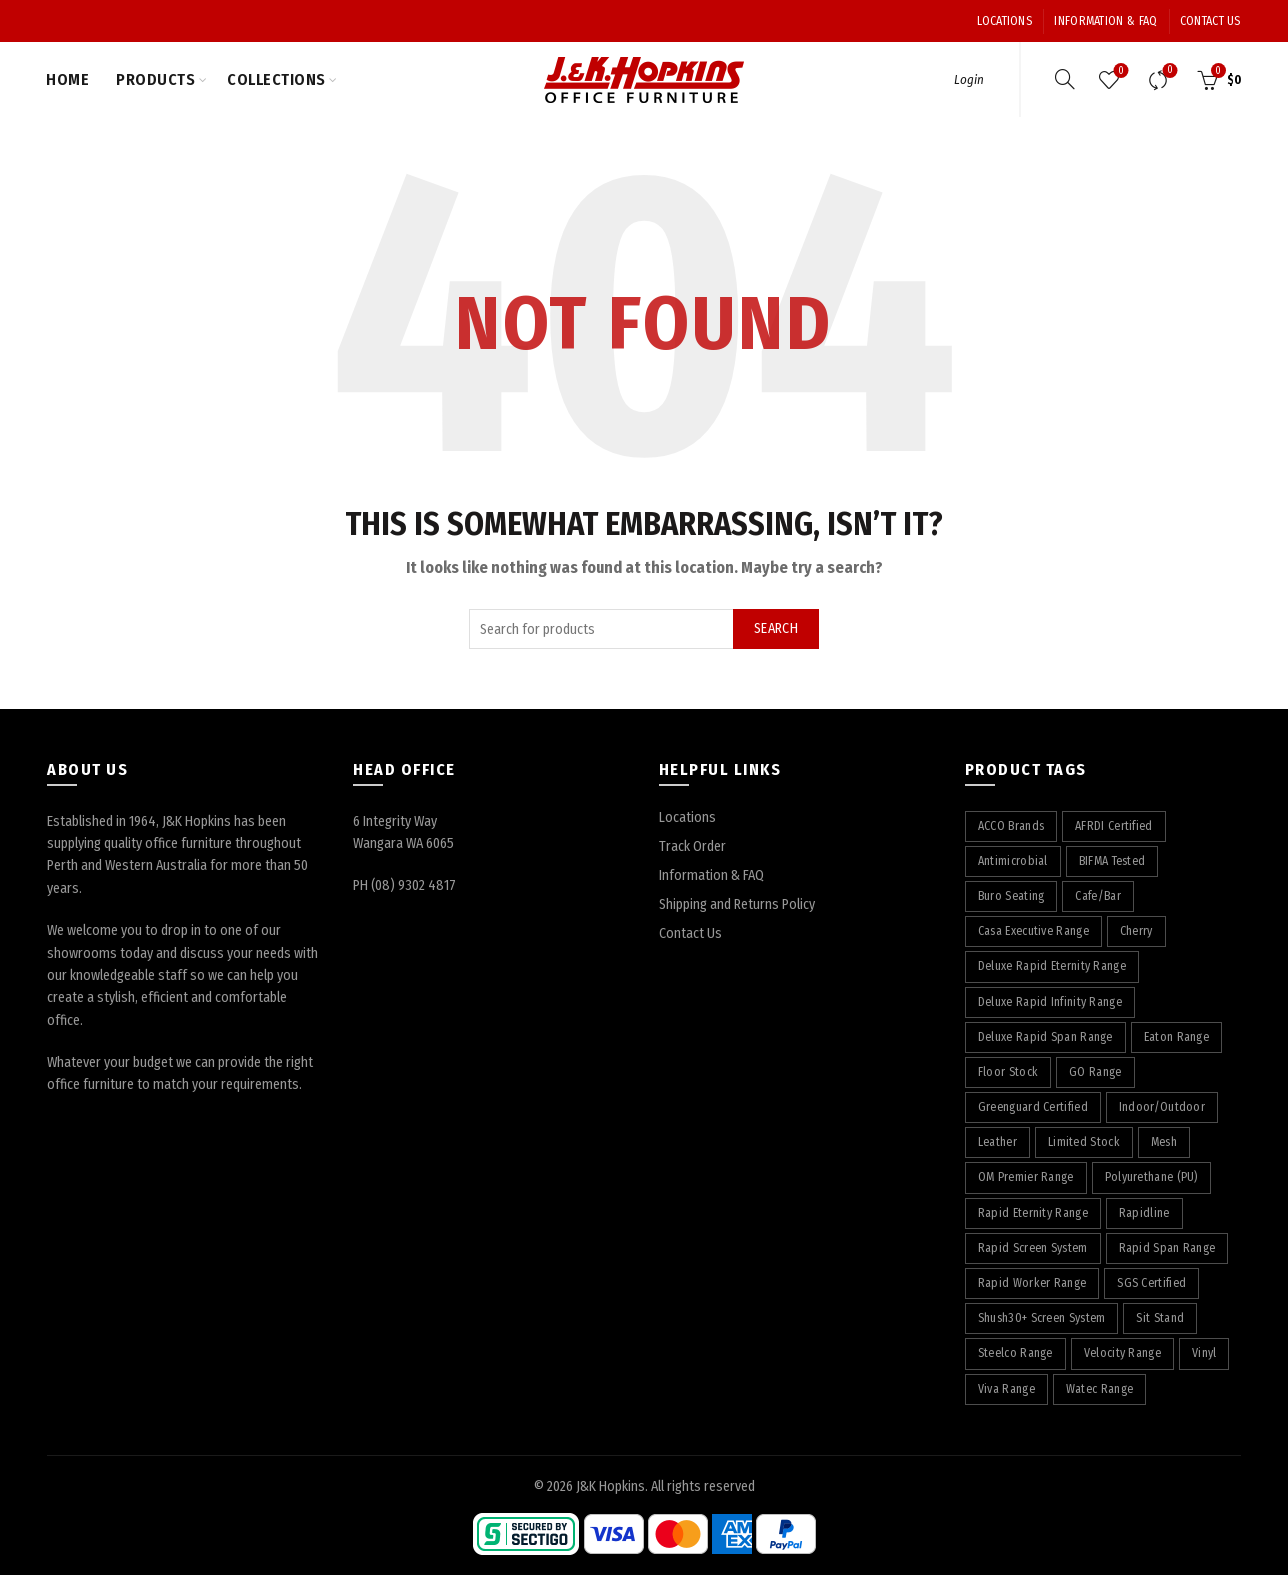 The height and width of the screenshot is (1575, 1288). Describe the element at coordinates (1033, 1248) in the screenshot. I see `Rapid Screen System [Rapid Screen System (42 products)]` at that location.